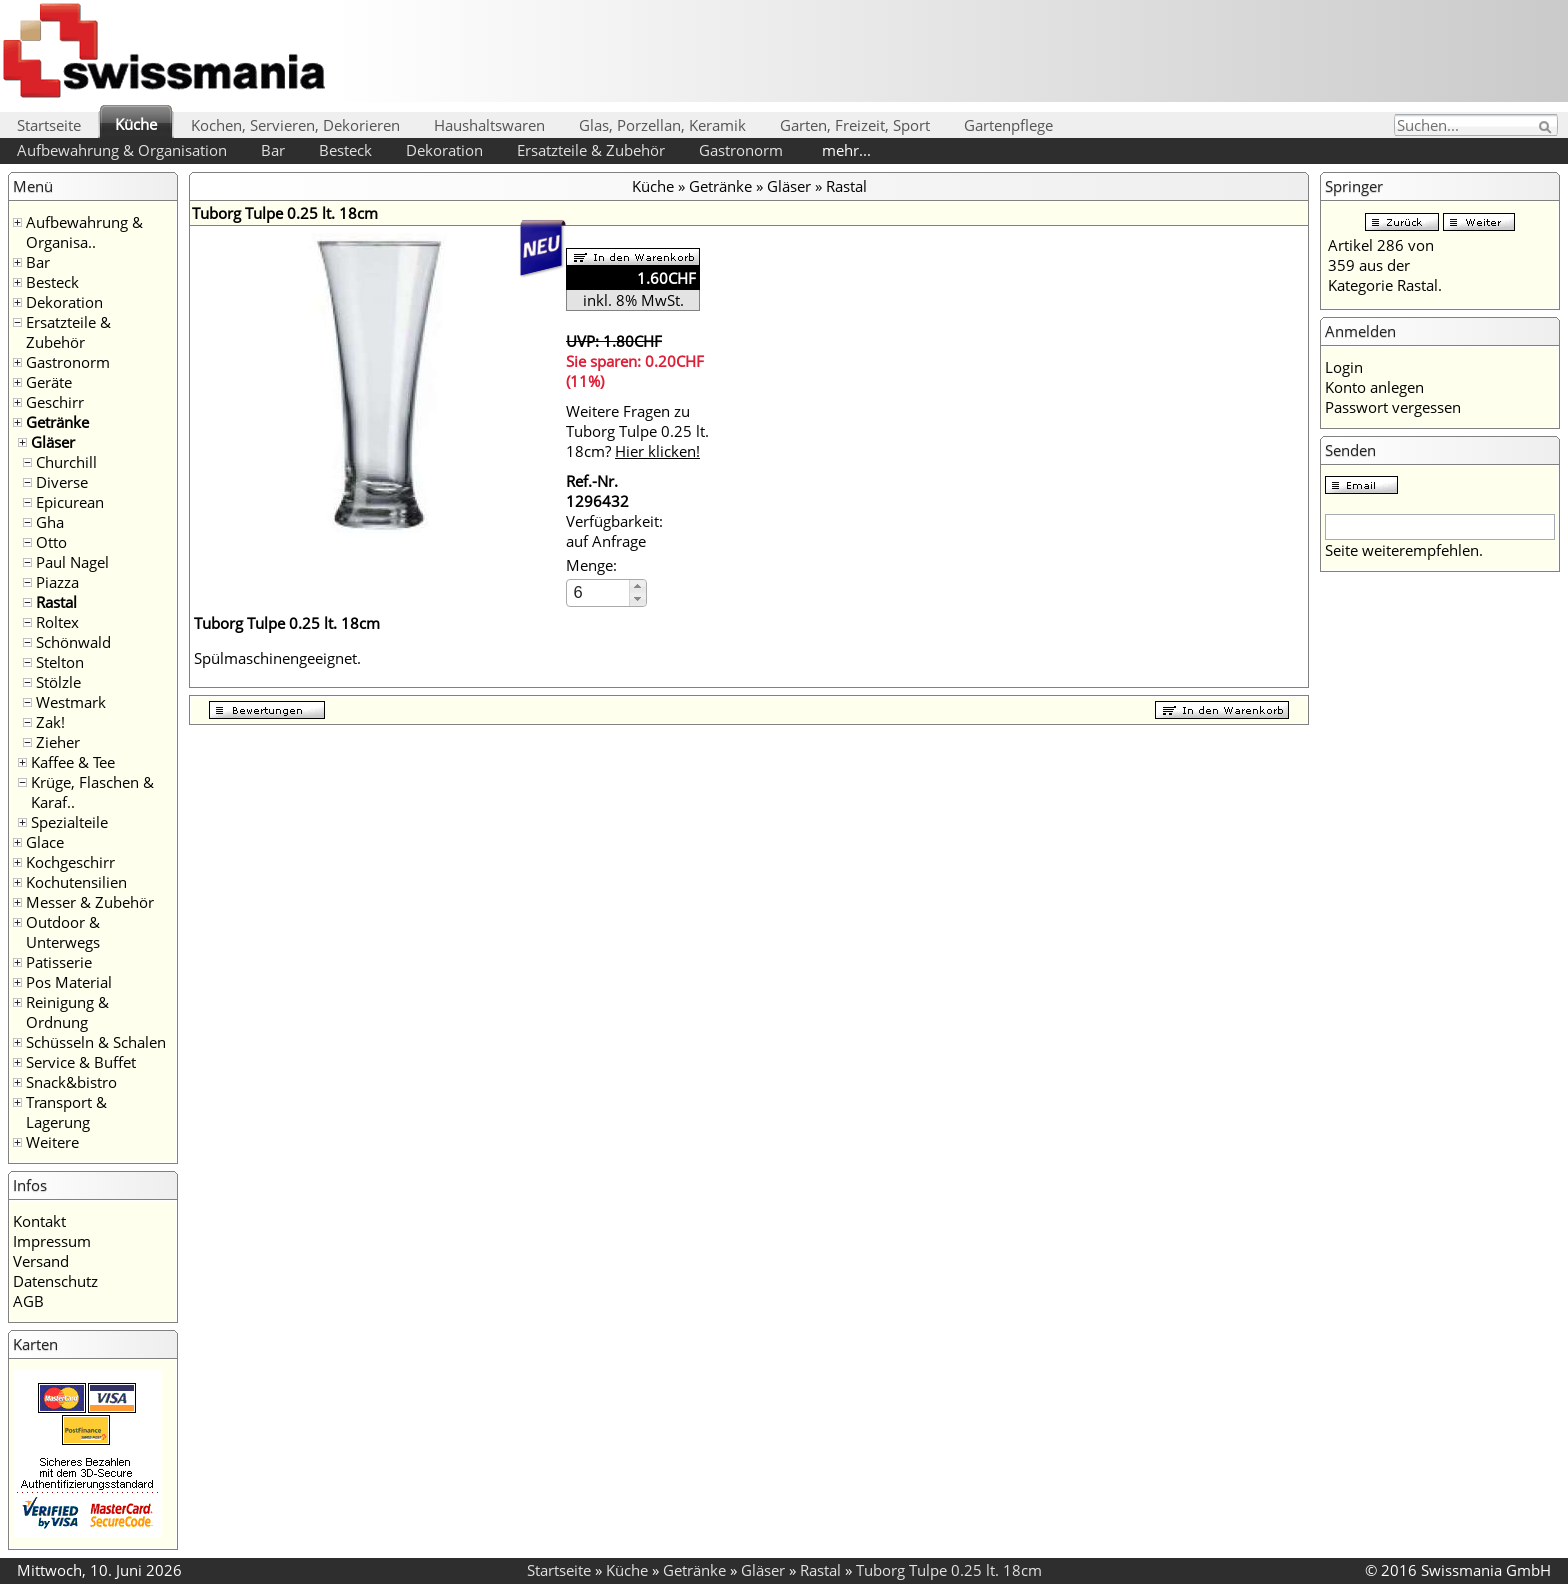  Describe the element at coordinates (1008, 125) in the screenshot. I see `Gartenpflege` at that location.